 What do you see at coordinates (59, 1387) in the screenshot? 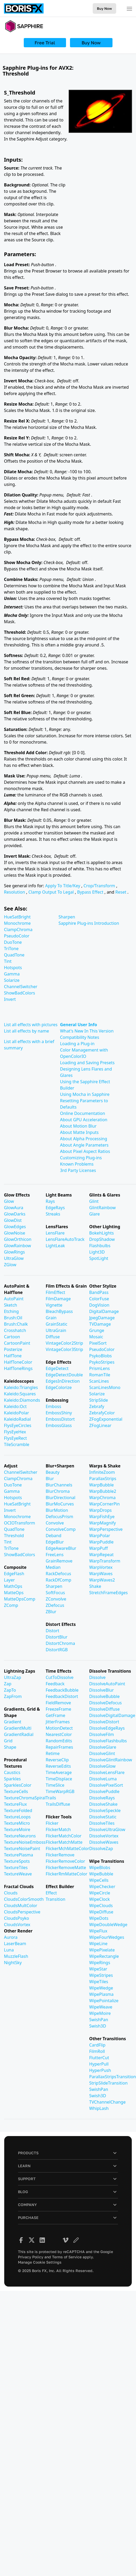
I see `EdgeColorize` at bounding box center [59, 1387].